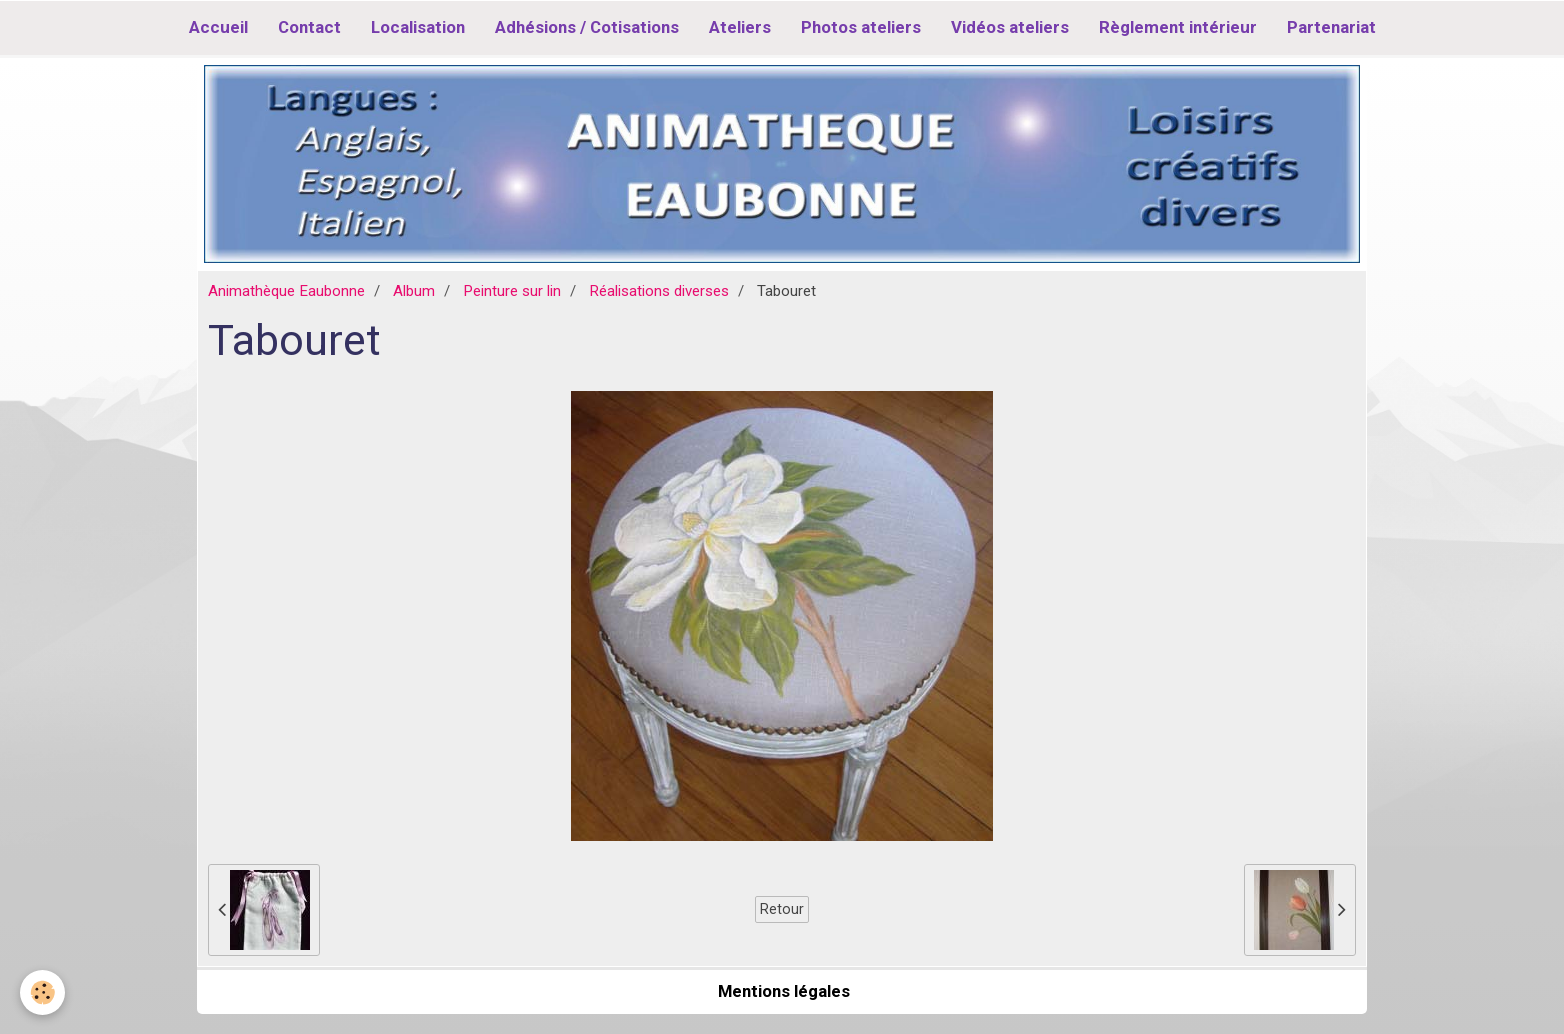 The image size is (1564, 1034). I want to click on Règlement intérieur, so click(1178, 27).